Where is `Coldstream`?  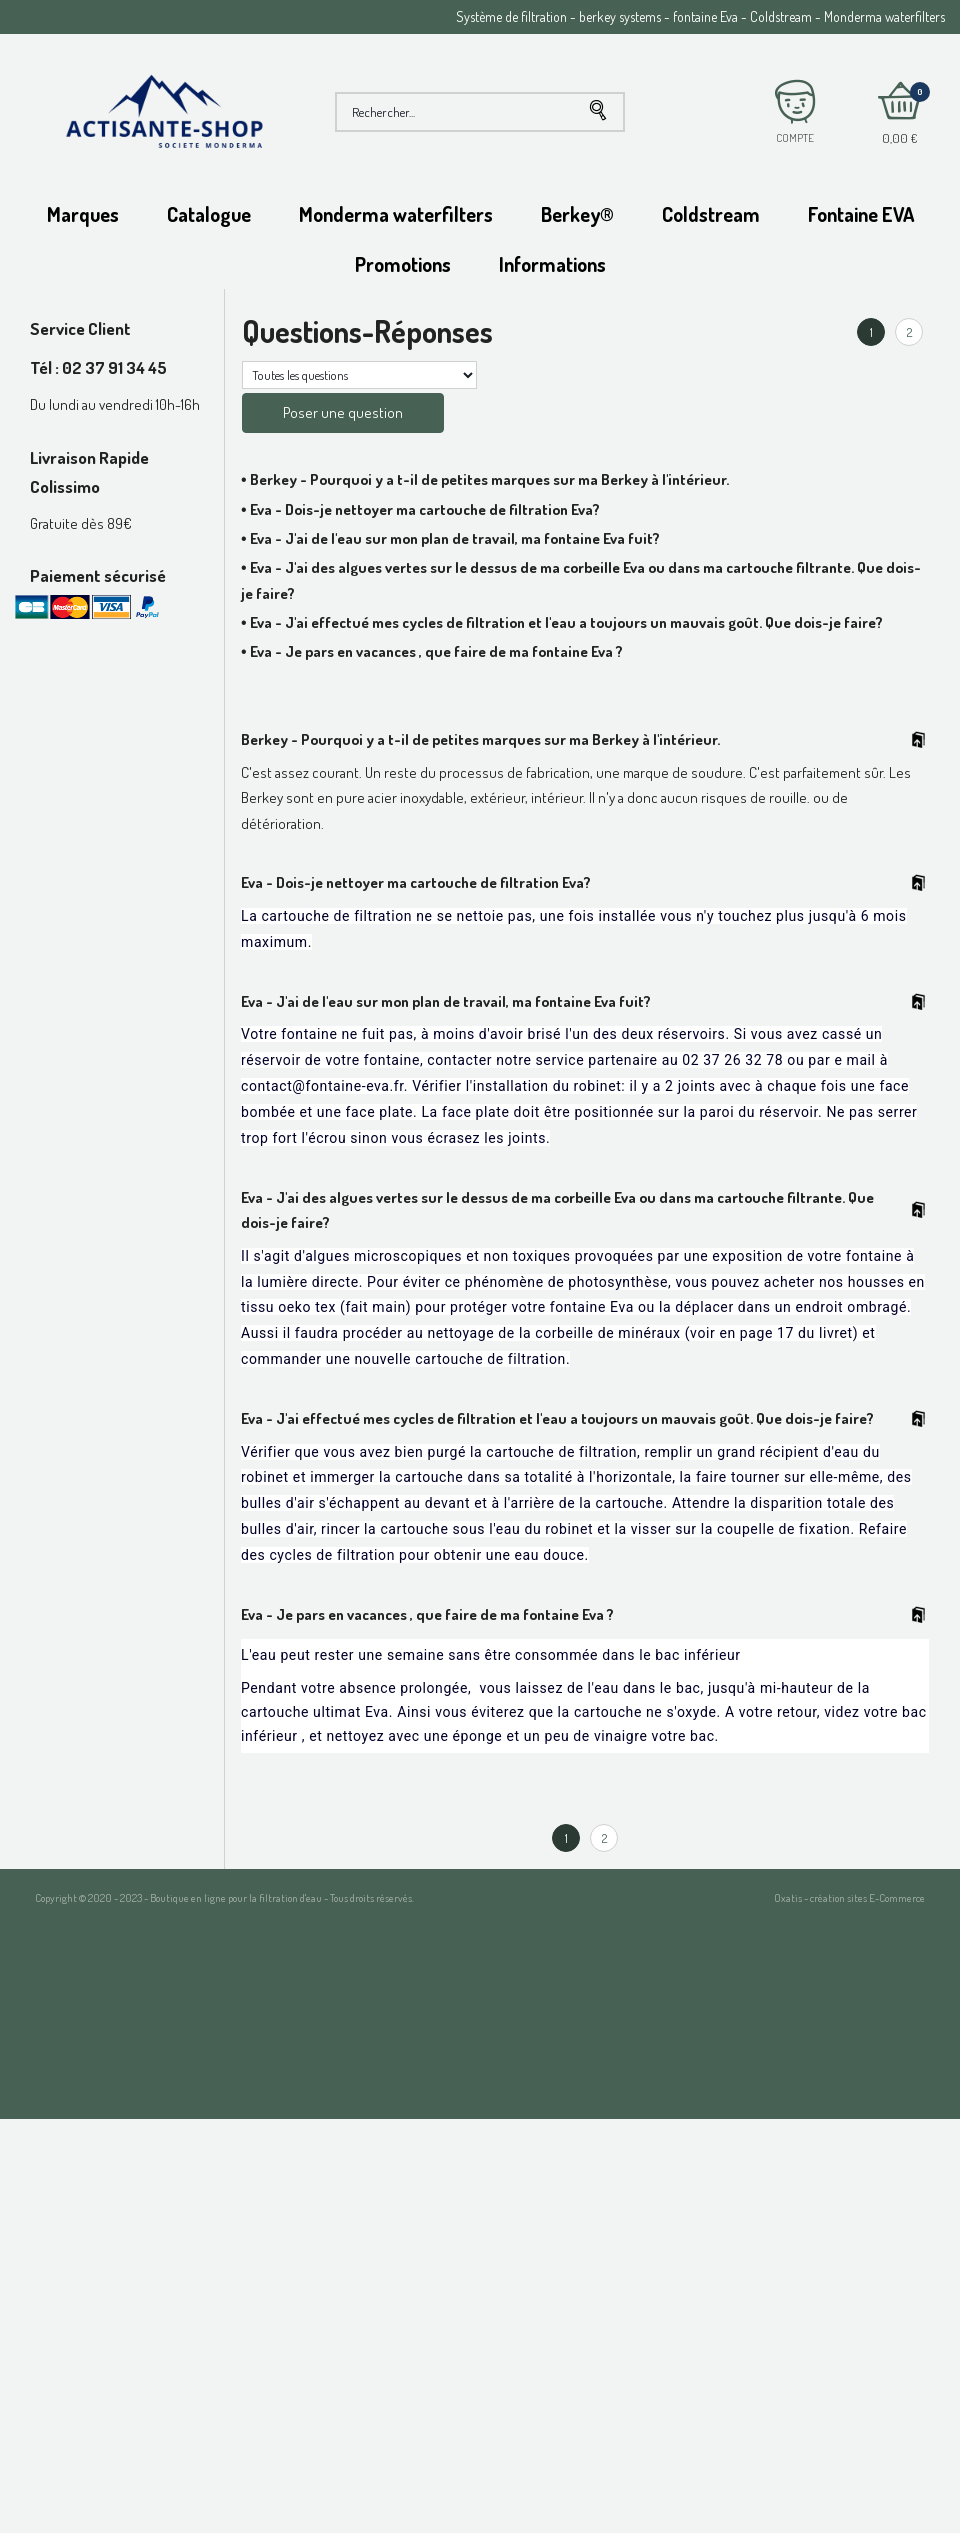
Coldstream is located at coordinates (711, 214).